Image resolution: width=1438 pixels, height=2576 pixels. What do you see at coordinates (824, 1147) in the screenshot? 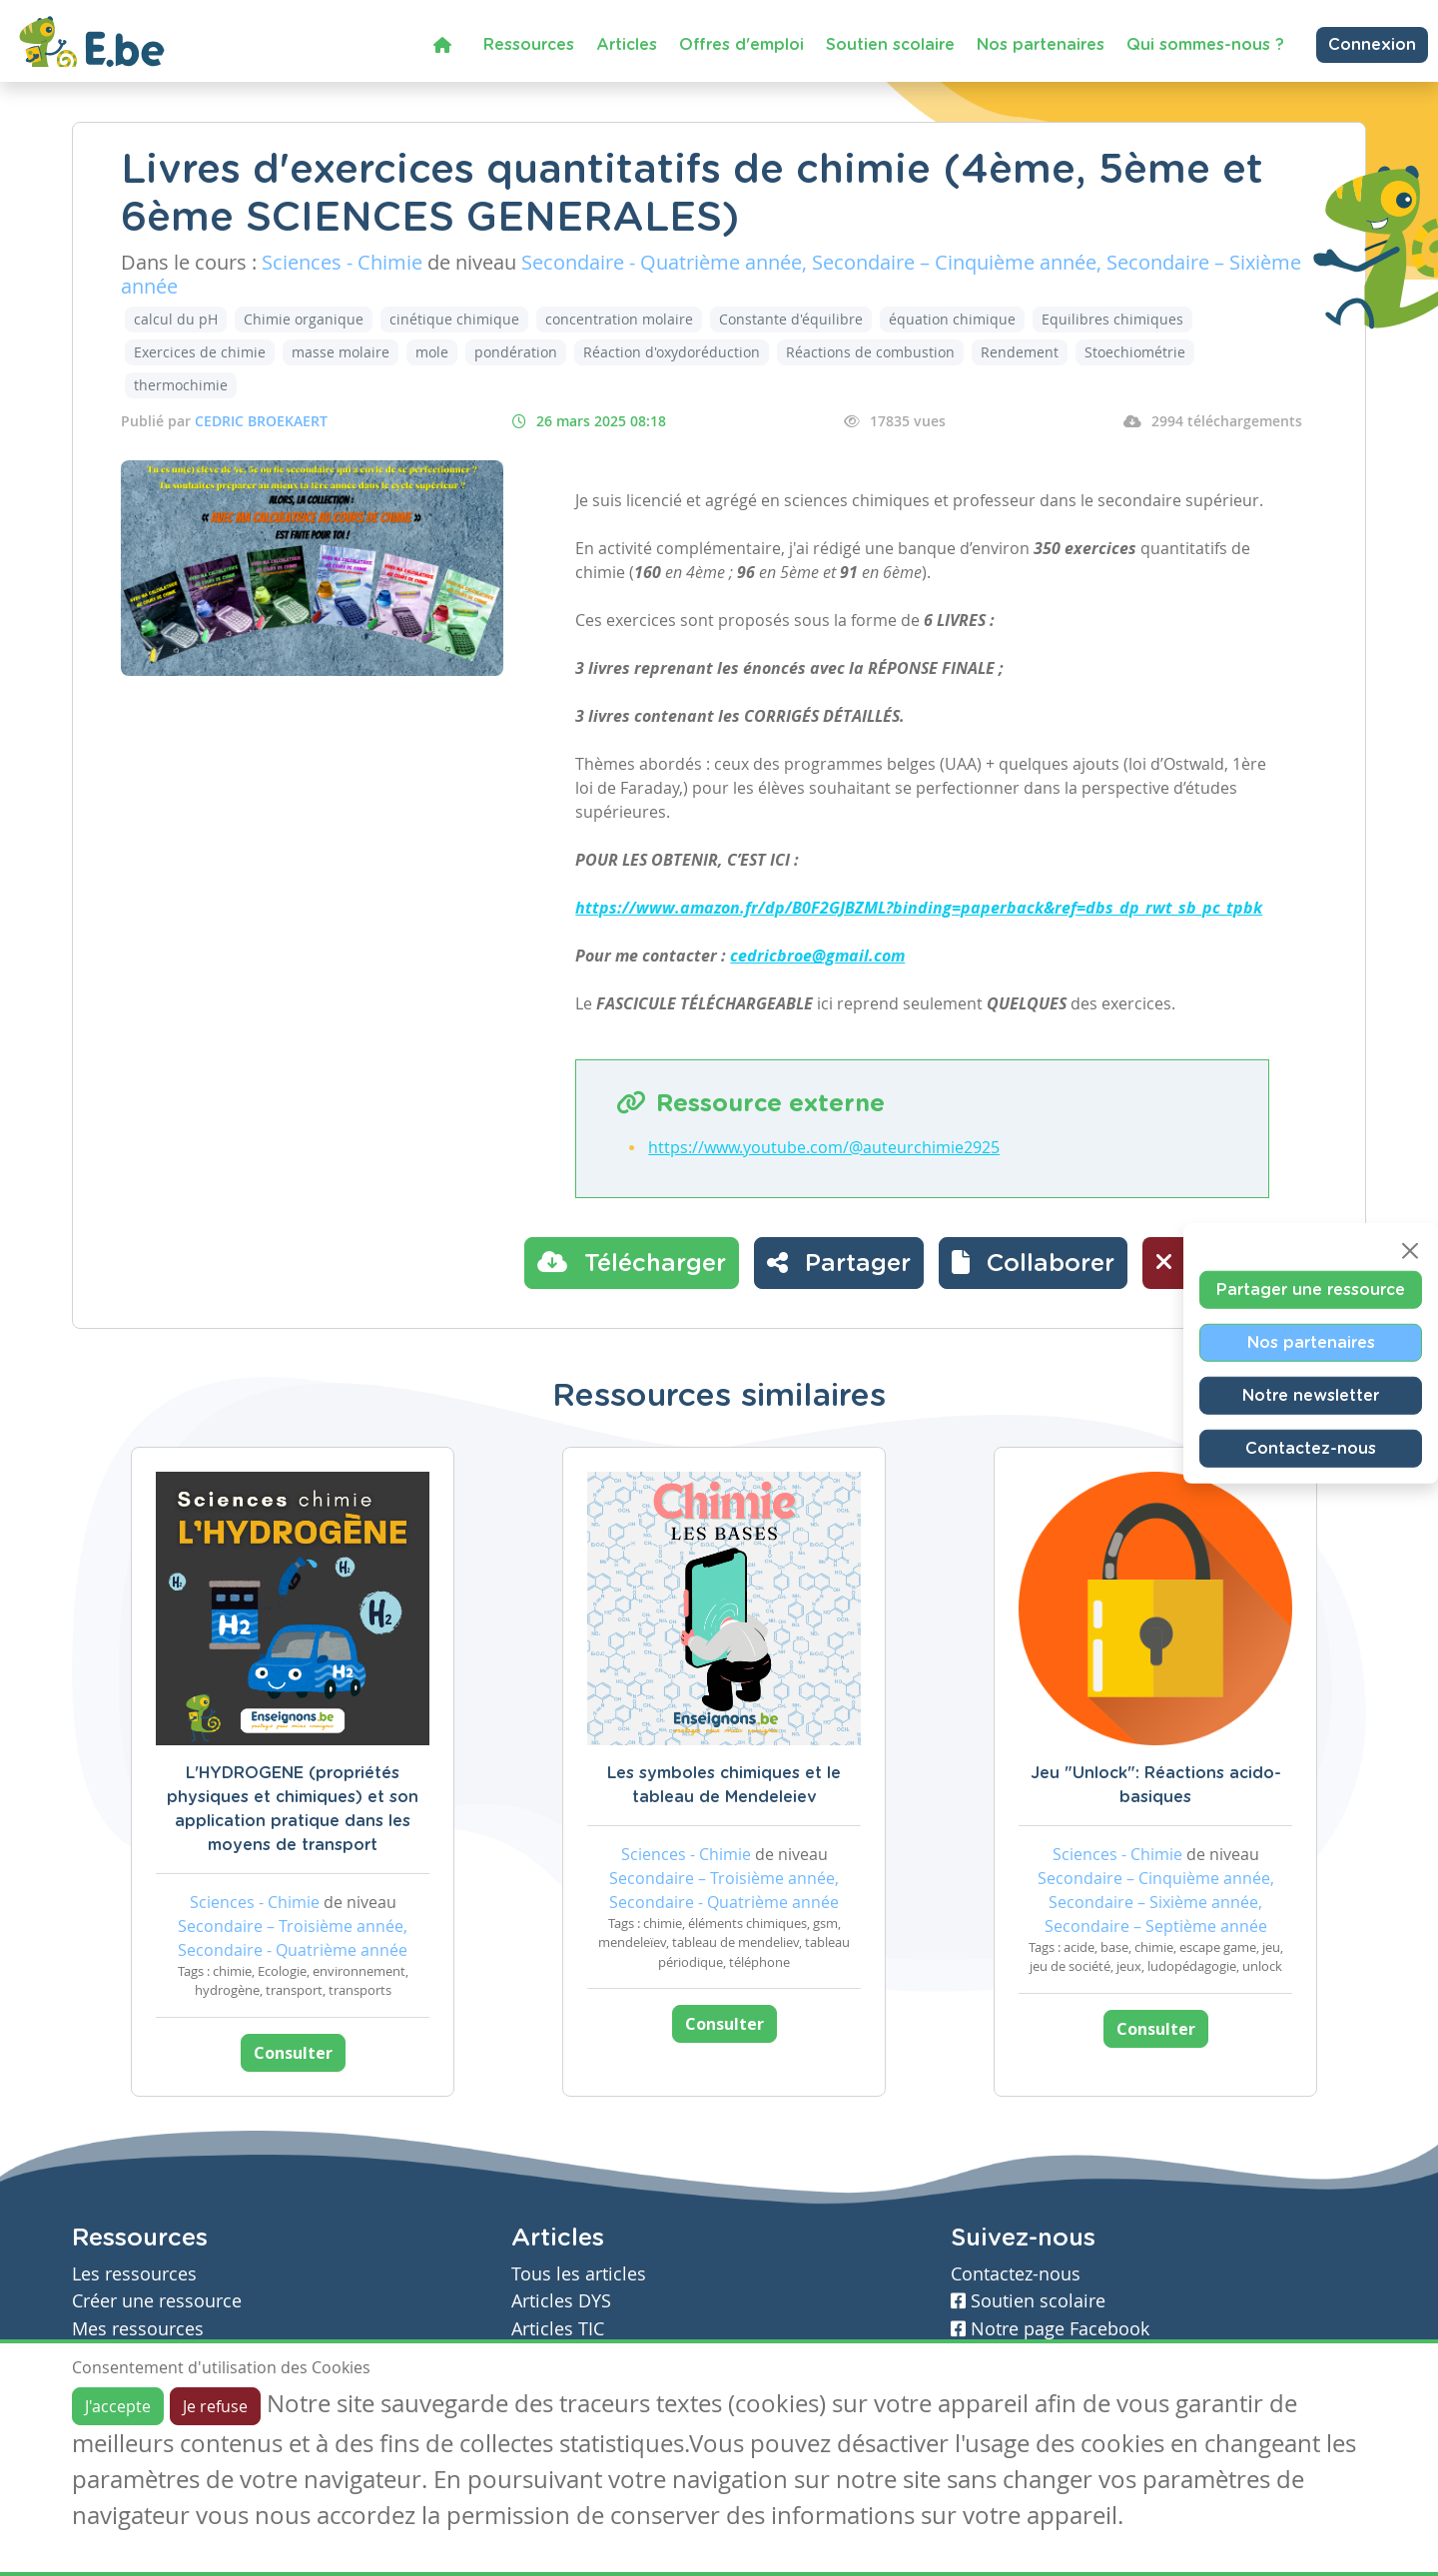
I see `https://www.youtube.com/@auteurchimie2925` at bounding box center [824, 1147].